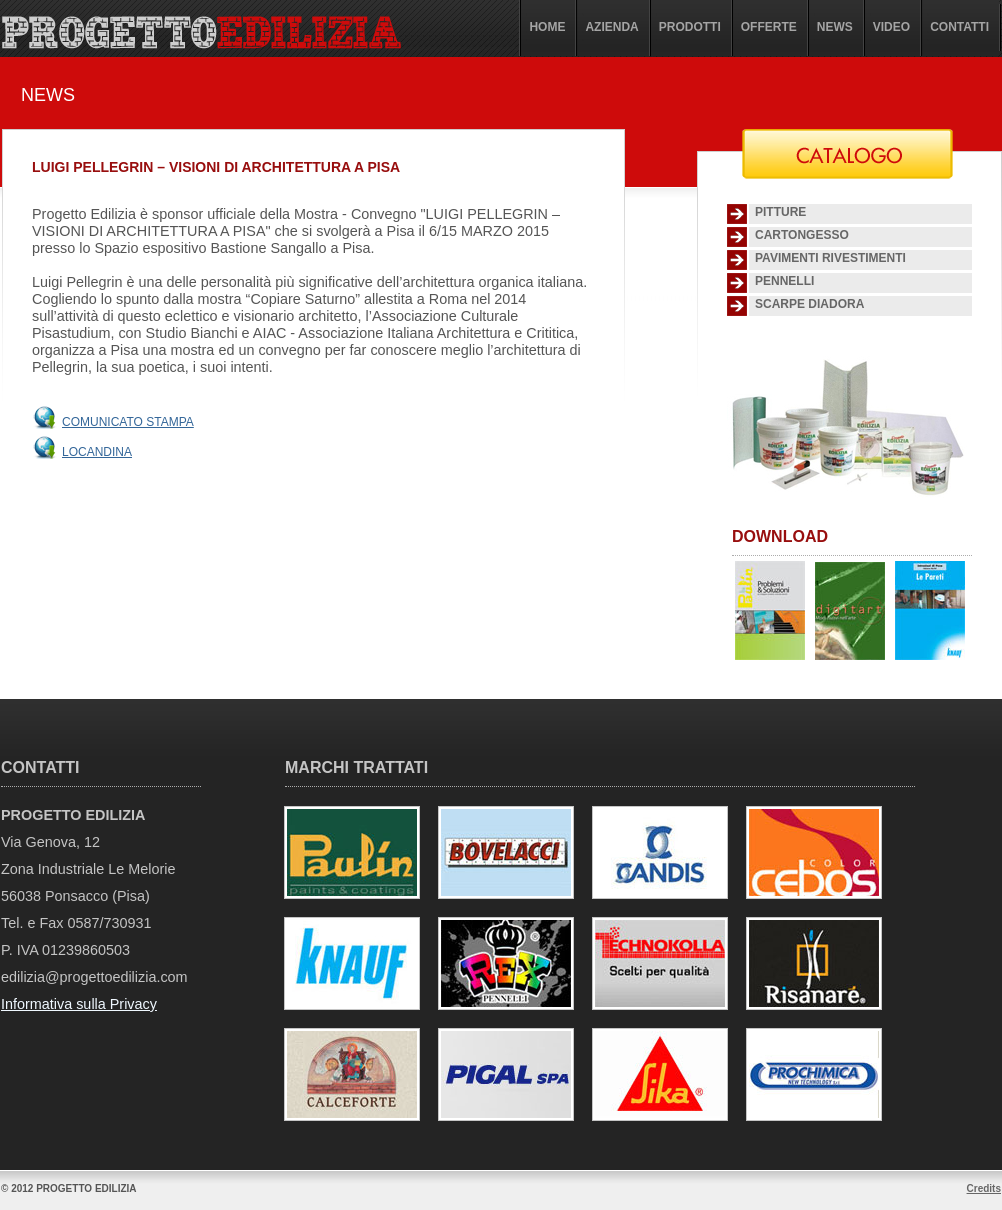 The width and height of the screenshot is (1002, 1210). I want to click on Locandina, so click(97, 452).